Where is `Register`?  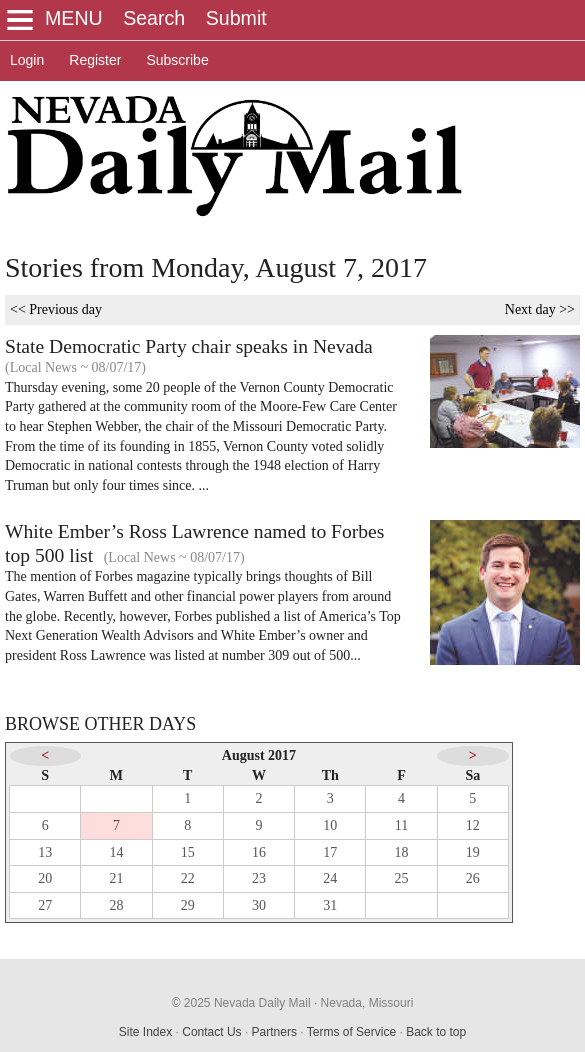 Register is located at coordinates (95, 60).